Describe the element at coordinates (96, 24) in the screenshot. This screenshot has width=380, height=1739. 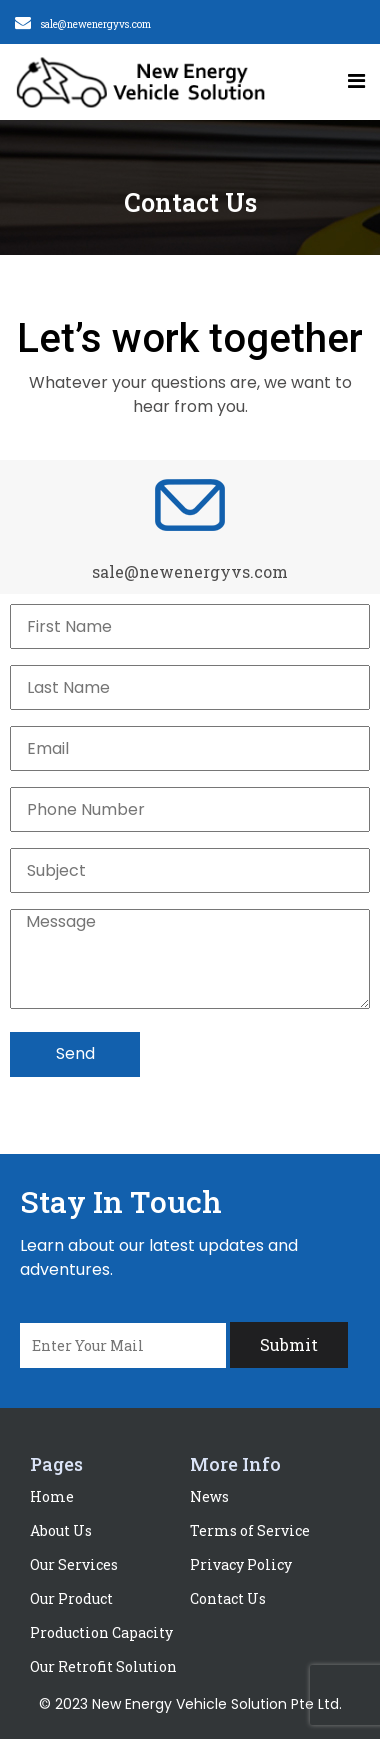
I see `sale@newenergyvs.com` at that location.